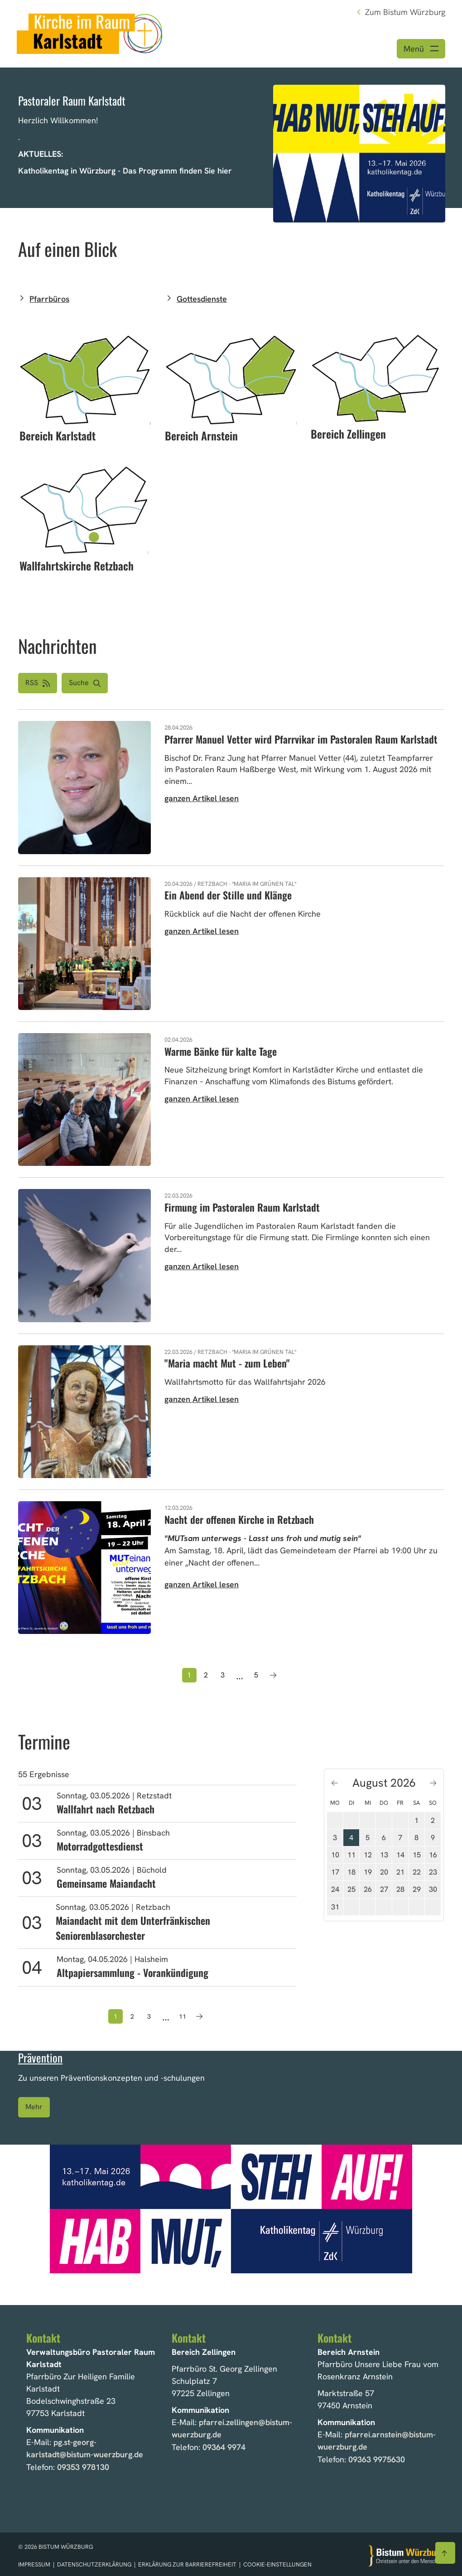 The image size is (462, 2576). What do you see at coordinates (223, 1675) in the screenshot?
I see `3 [Seite 3]` at bounding box center [223, 1675].